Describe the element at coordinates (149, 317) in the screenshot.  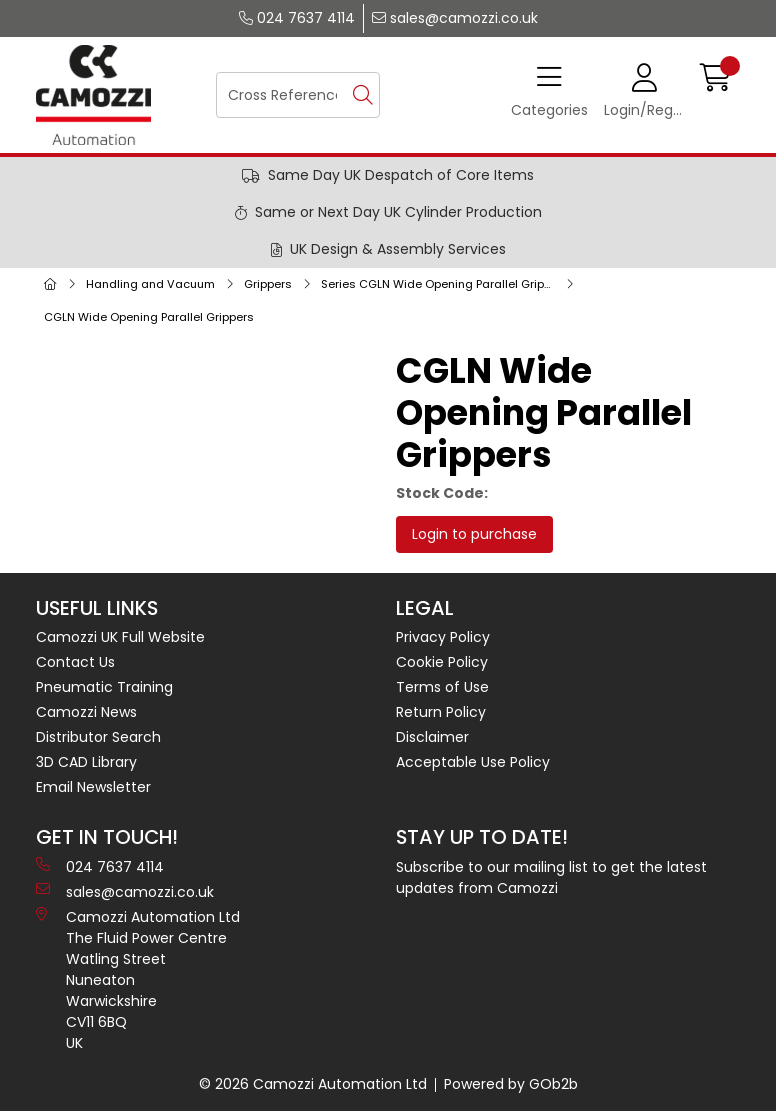
I see `CGLN Wide Opening Parallel Grippers` at that location.